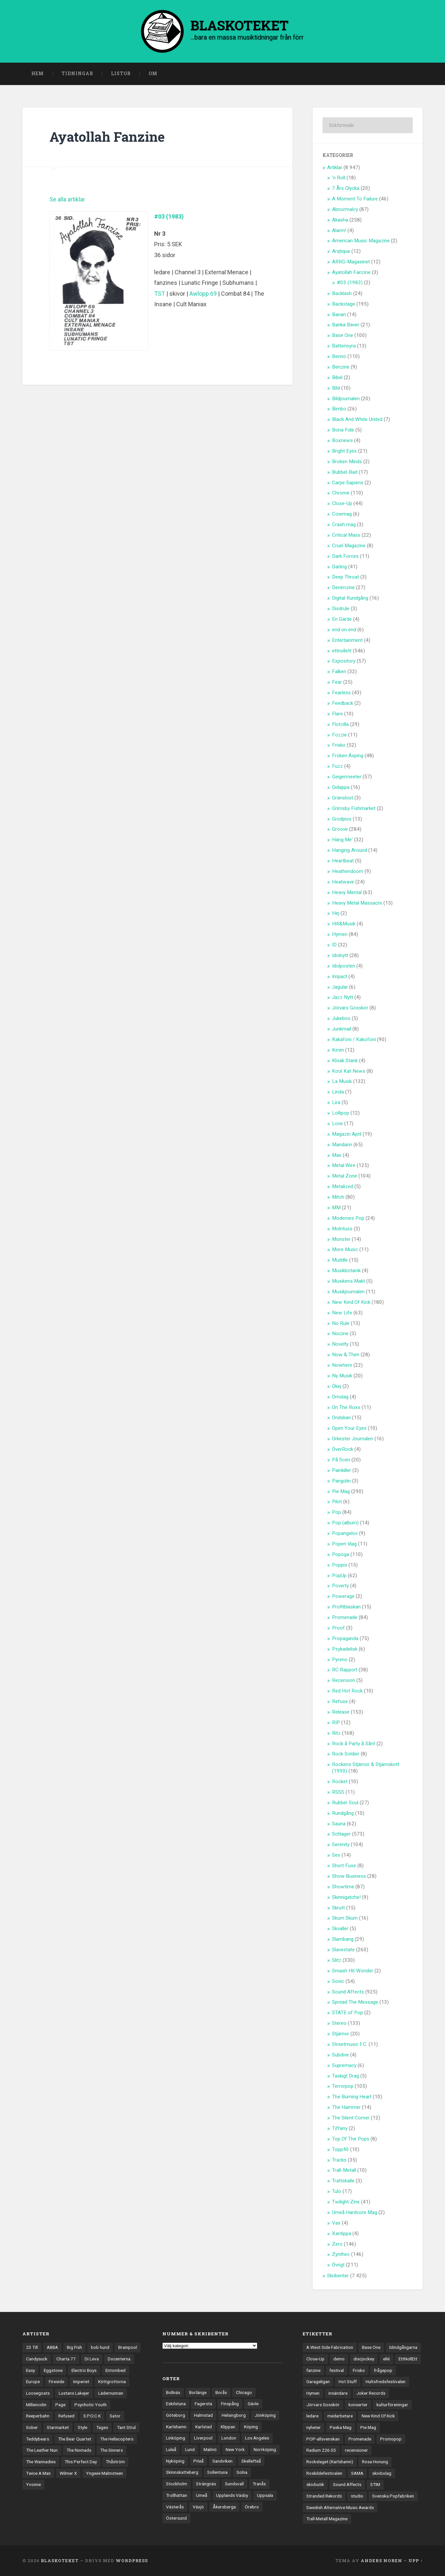 The image size is (445, 2576). What do you see at coordinates (190, 2449) in the screenshot?
I see `Lund [Lund (144 objekt)]` at bounding box center [190, 2449].